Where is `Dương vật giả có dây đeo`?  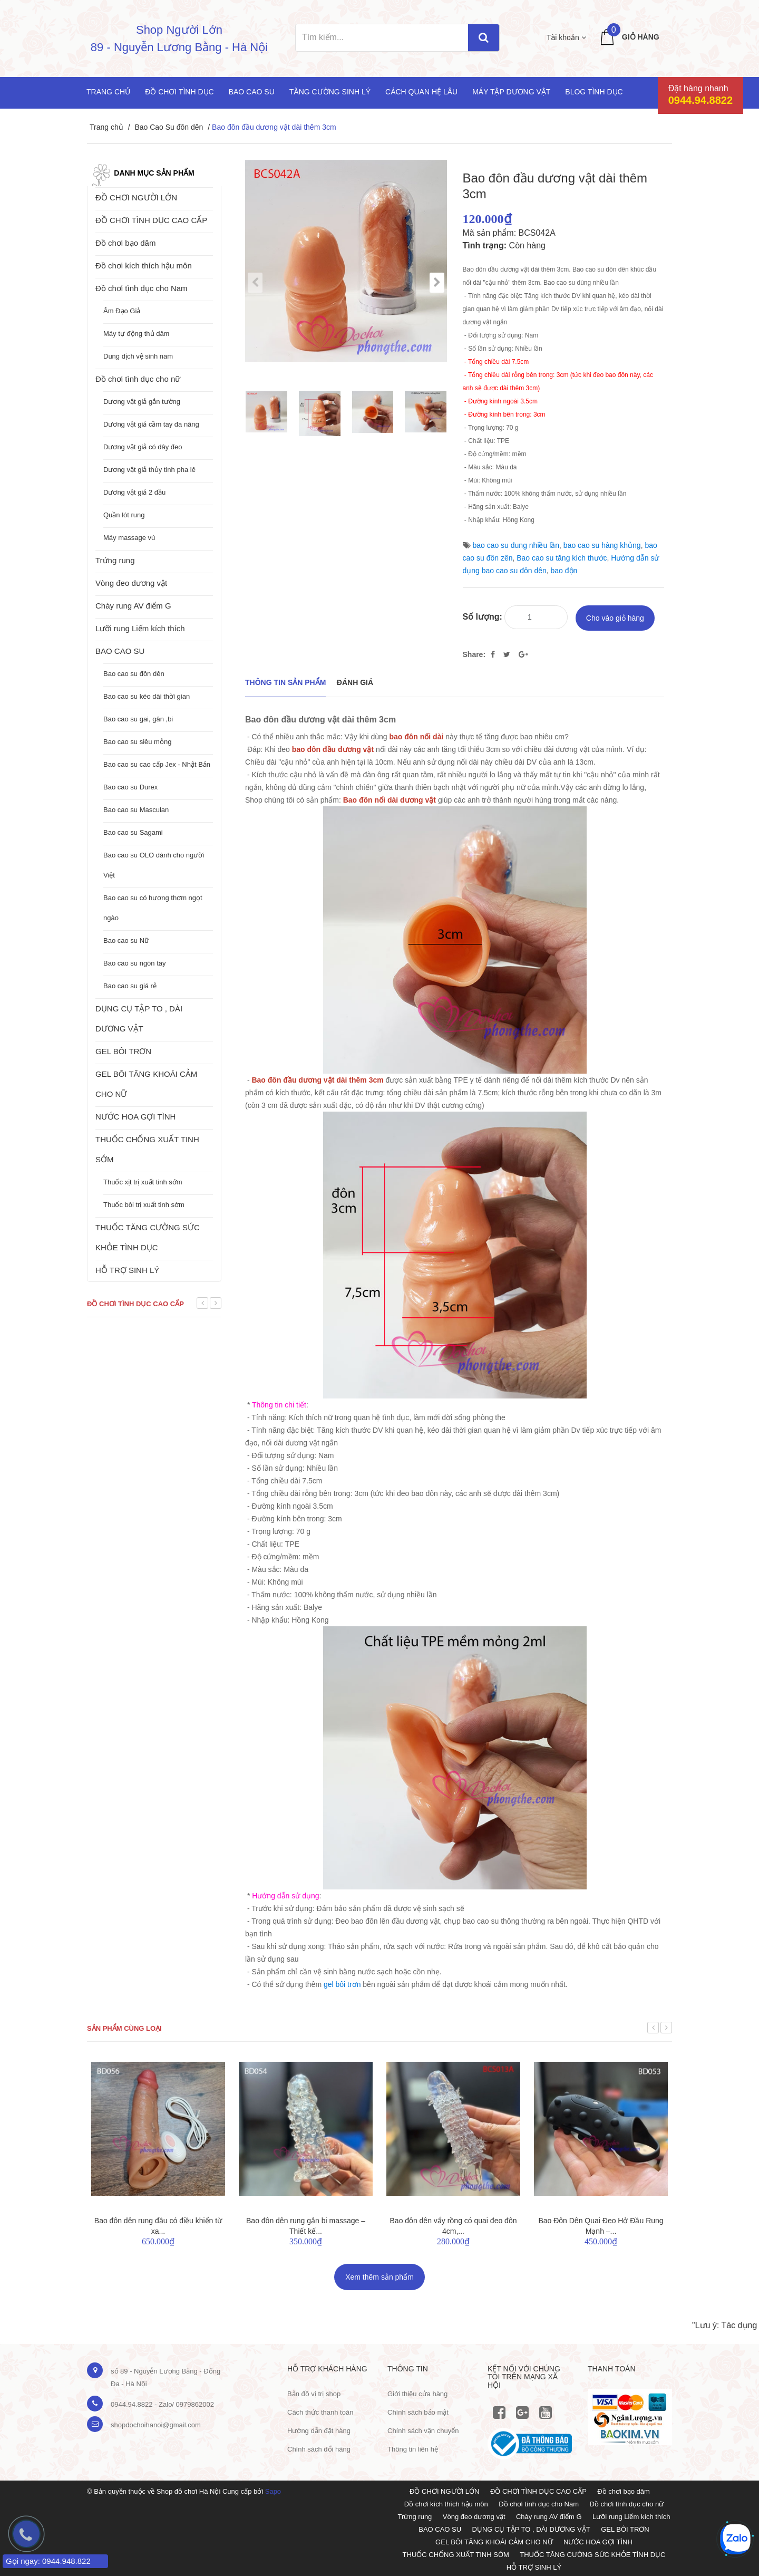 Dương vật giả có dây đeo is located at coordinates (142, 447).